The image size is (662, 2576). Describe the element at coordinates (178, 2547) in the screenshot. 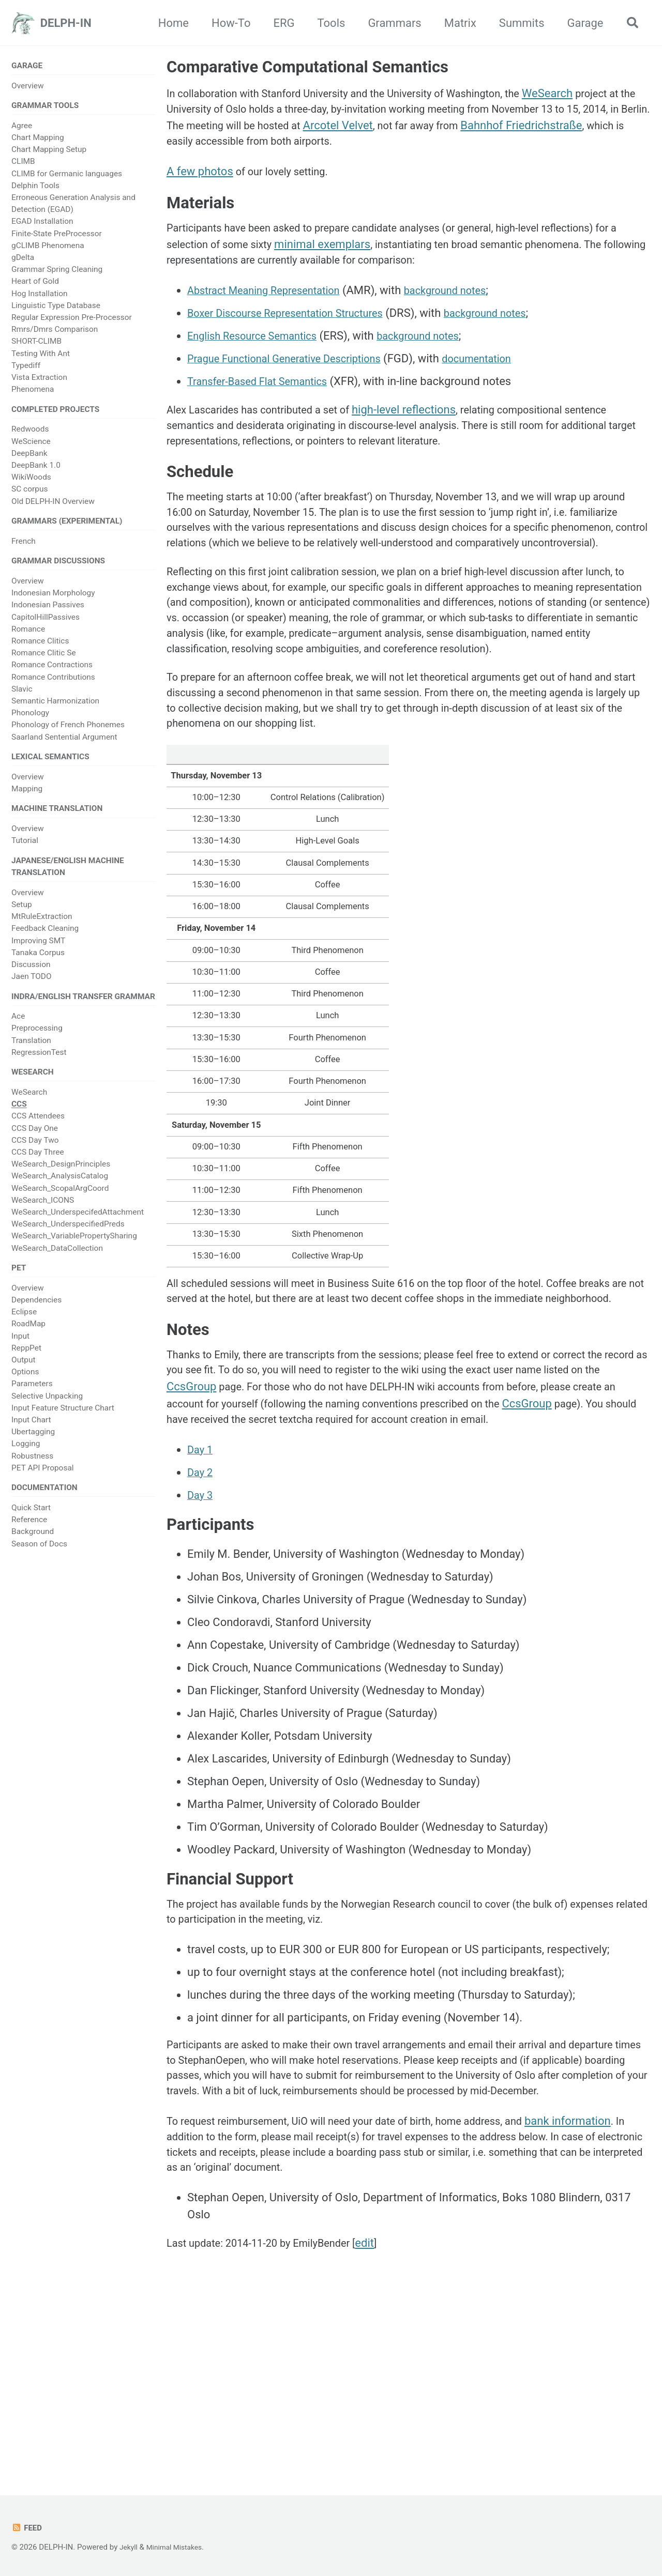

I see `Minimal Mistakes` at that location.